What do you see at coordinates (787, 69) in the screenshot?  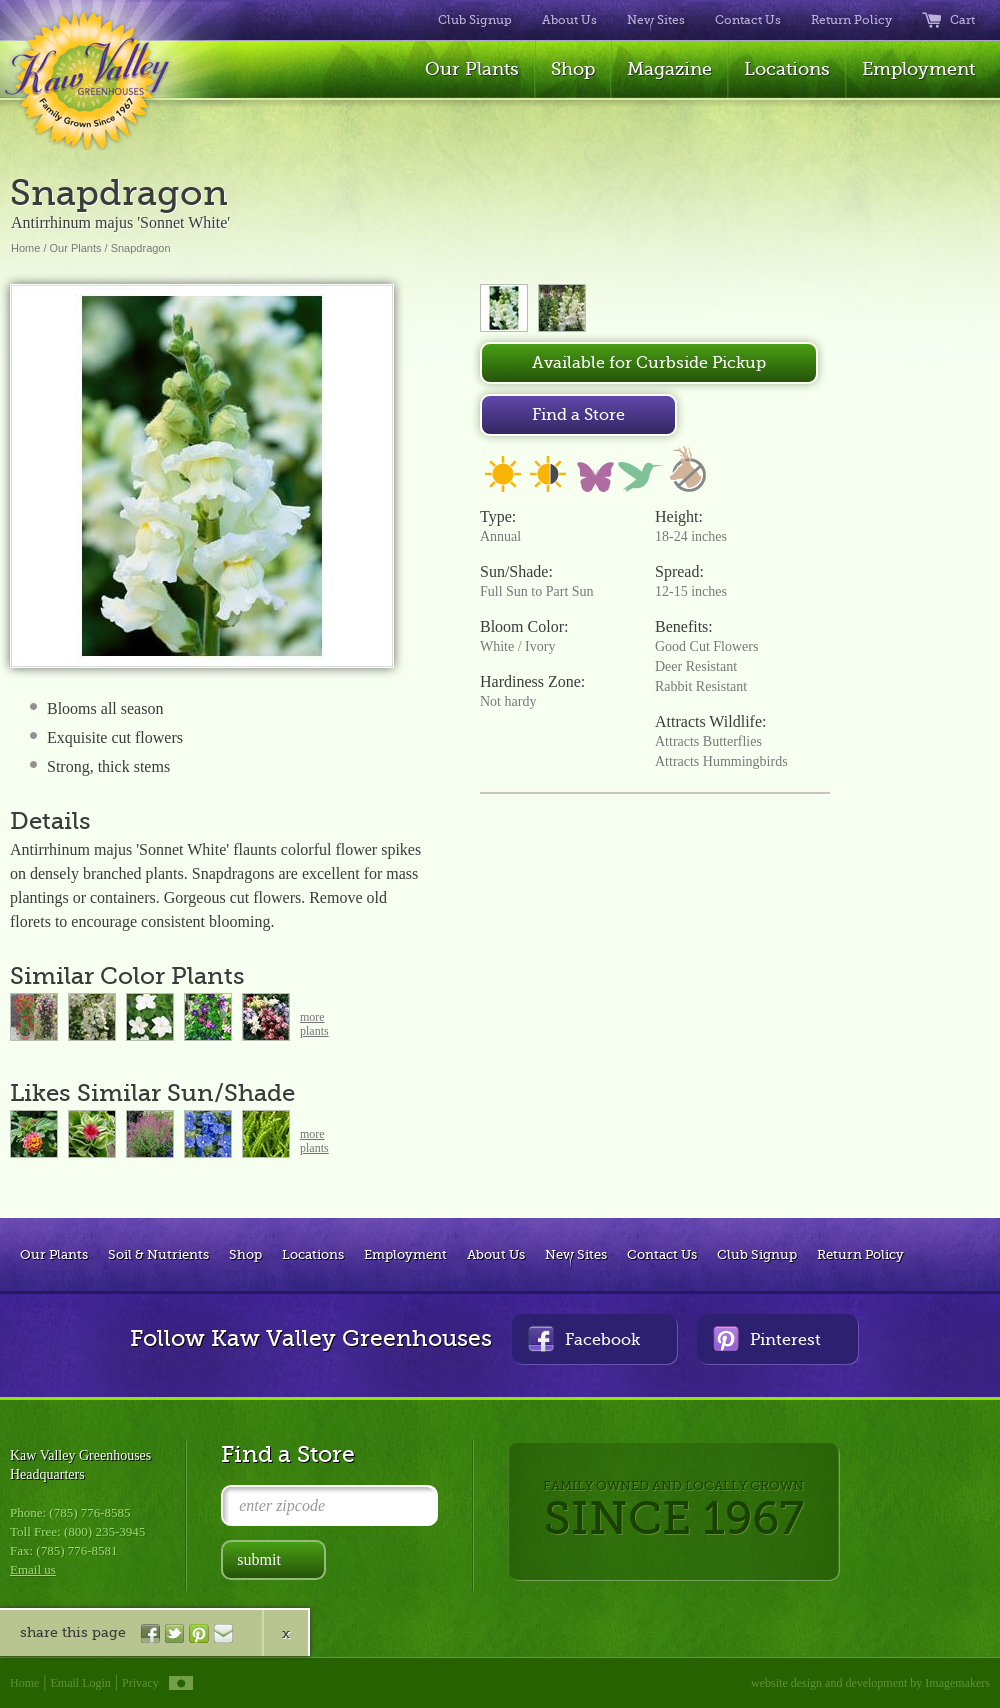 I see `Locations` at bounding box center [787, 69].